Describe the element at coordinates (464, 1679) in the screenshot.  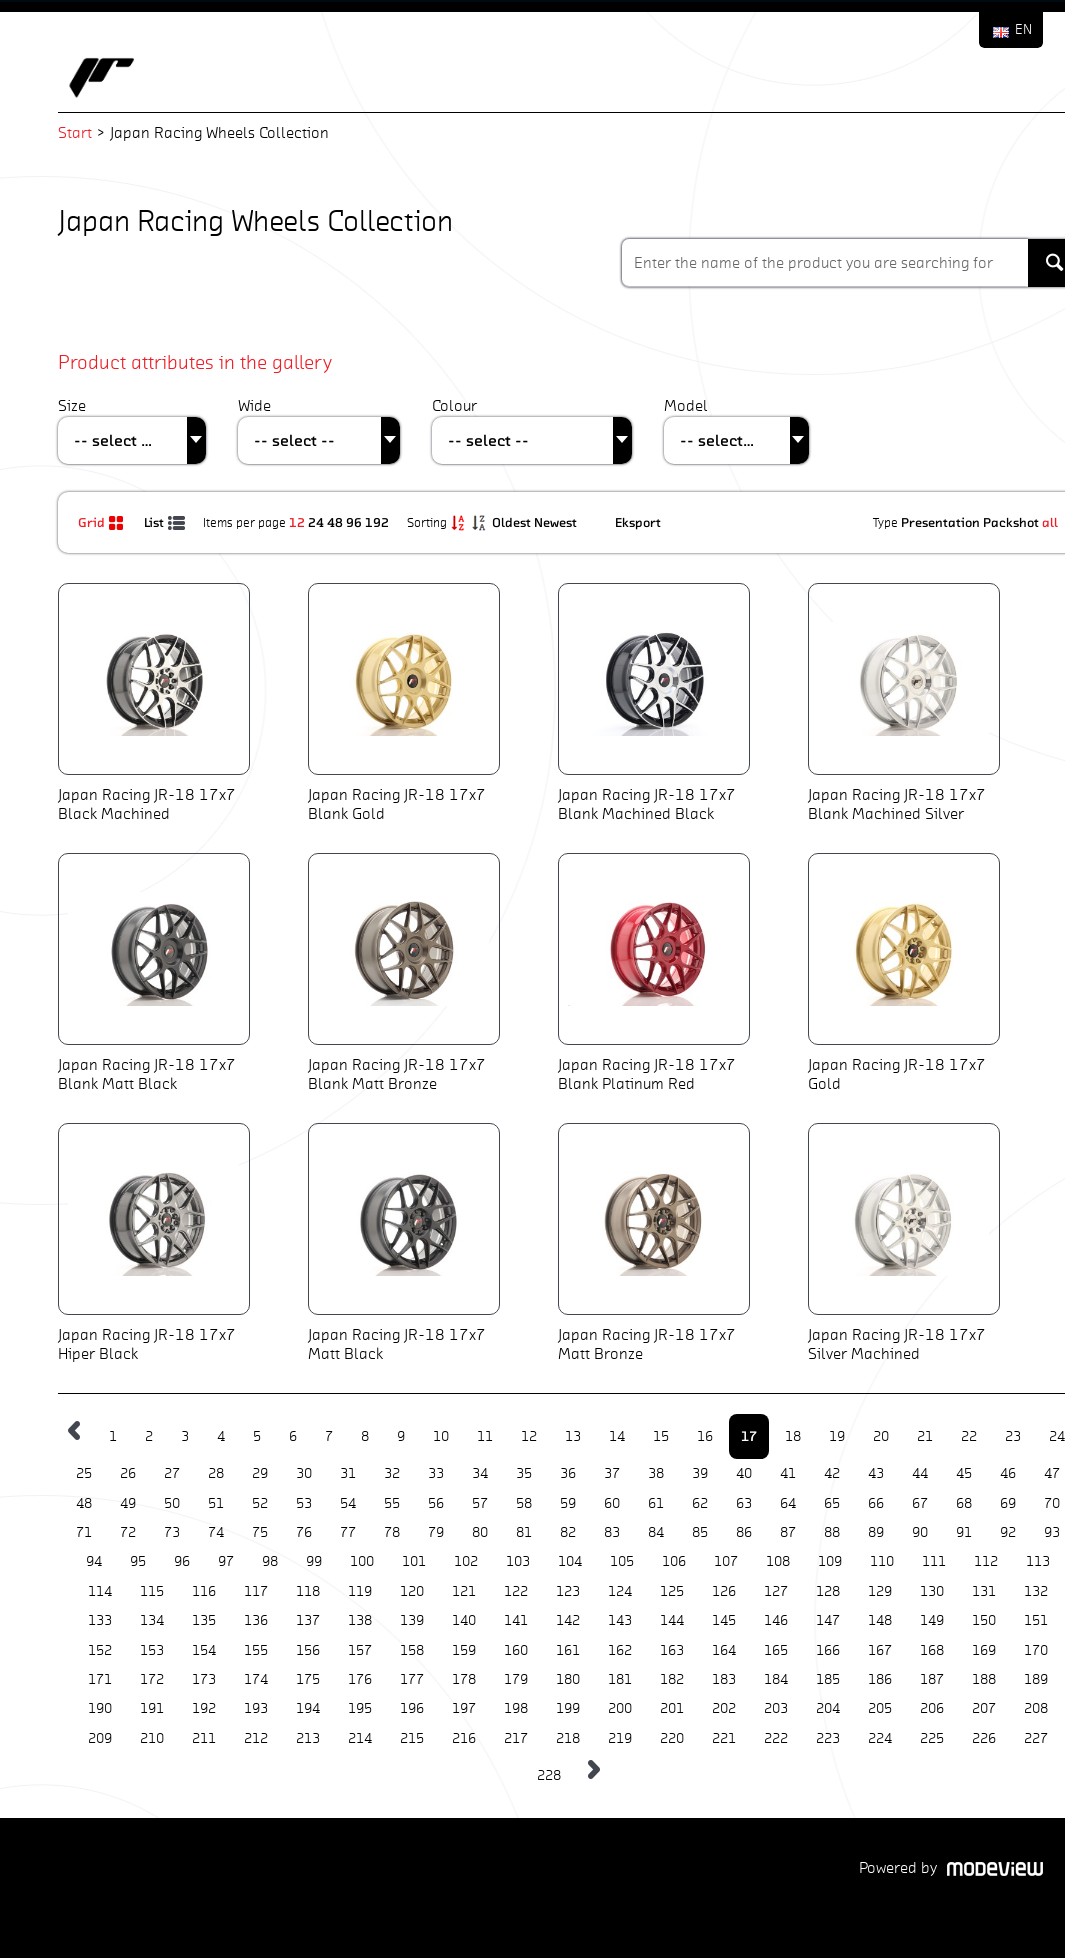
I see `178` at that location.